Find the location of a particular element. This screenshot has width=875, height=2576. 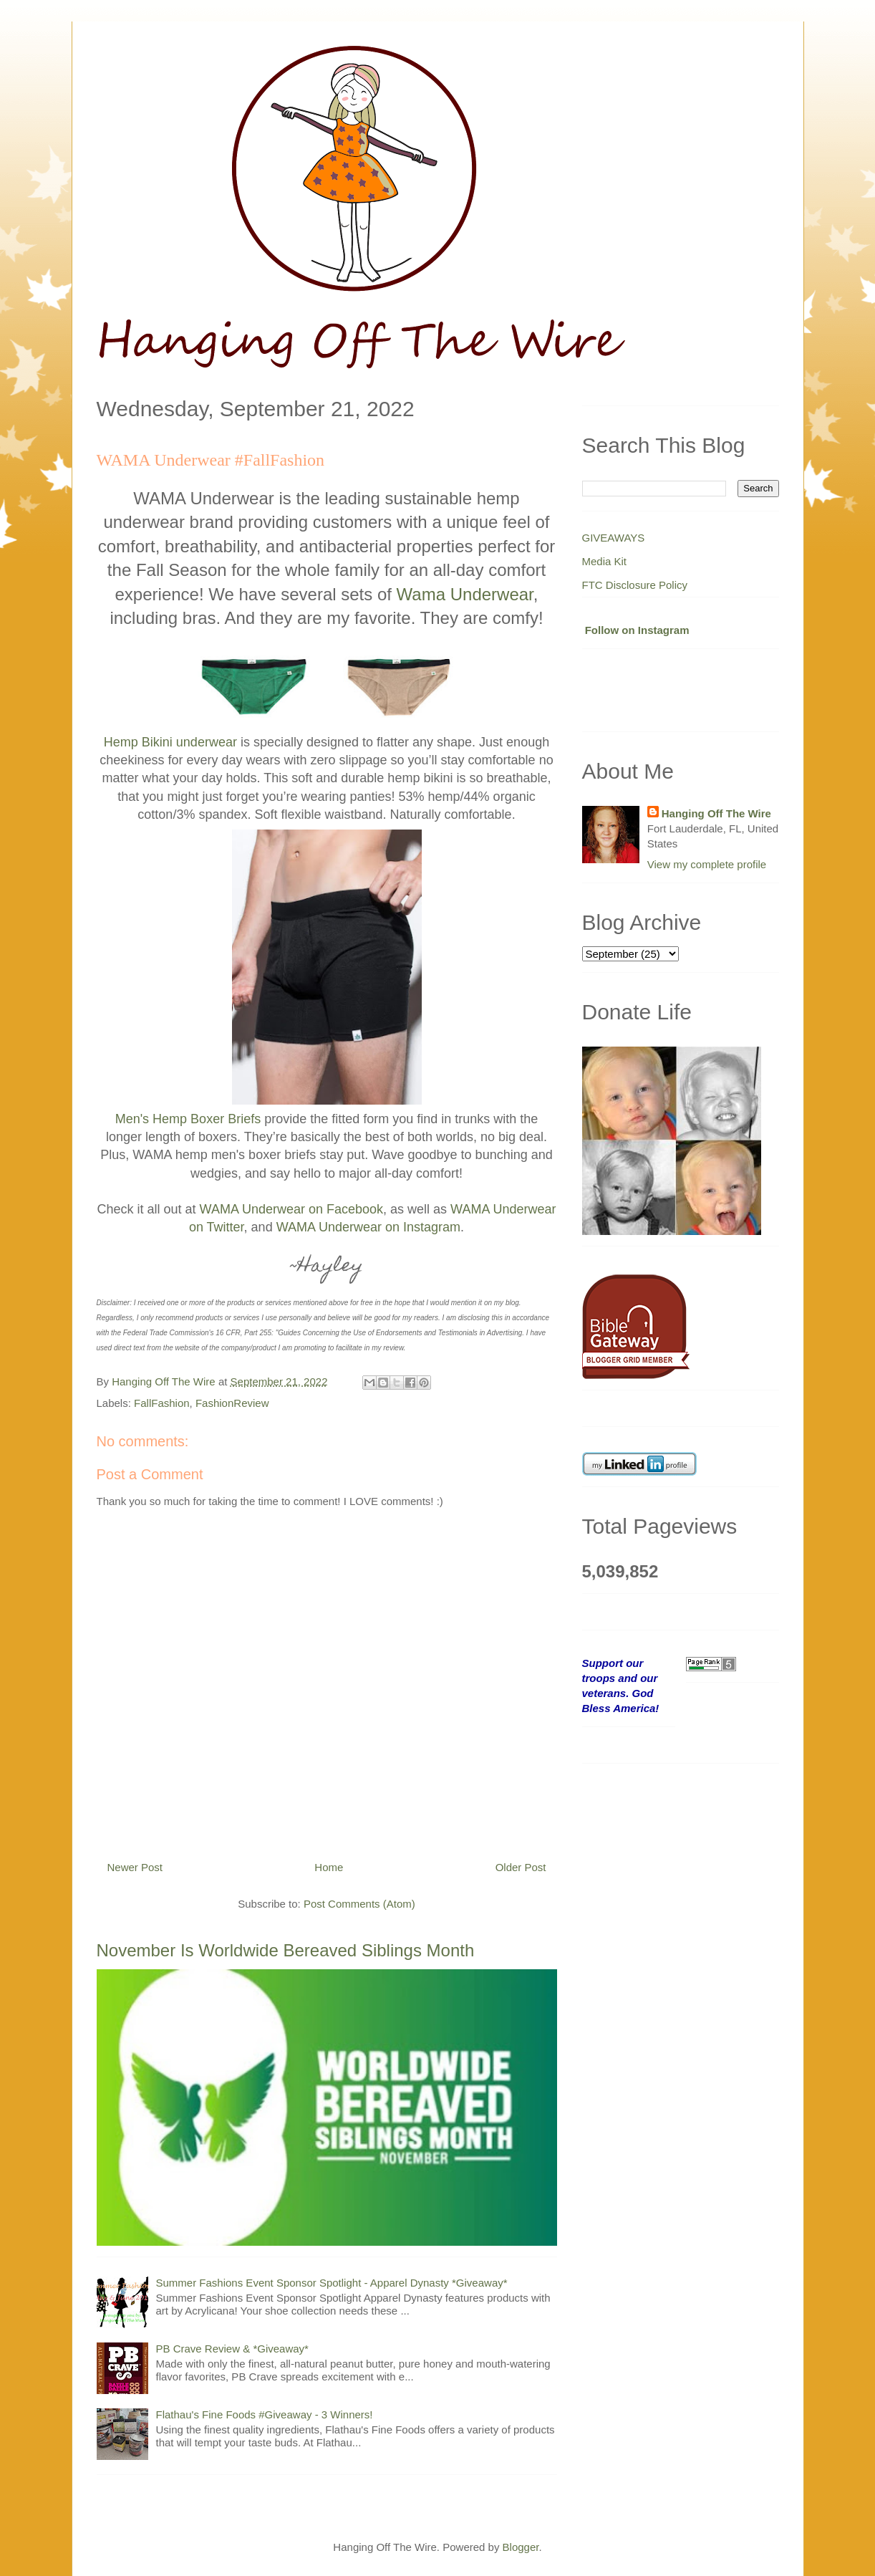

GIVEAWAYS is located at coordinates (613, 538).